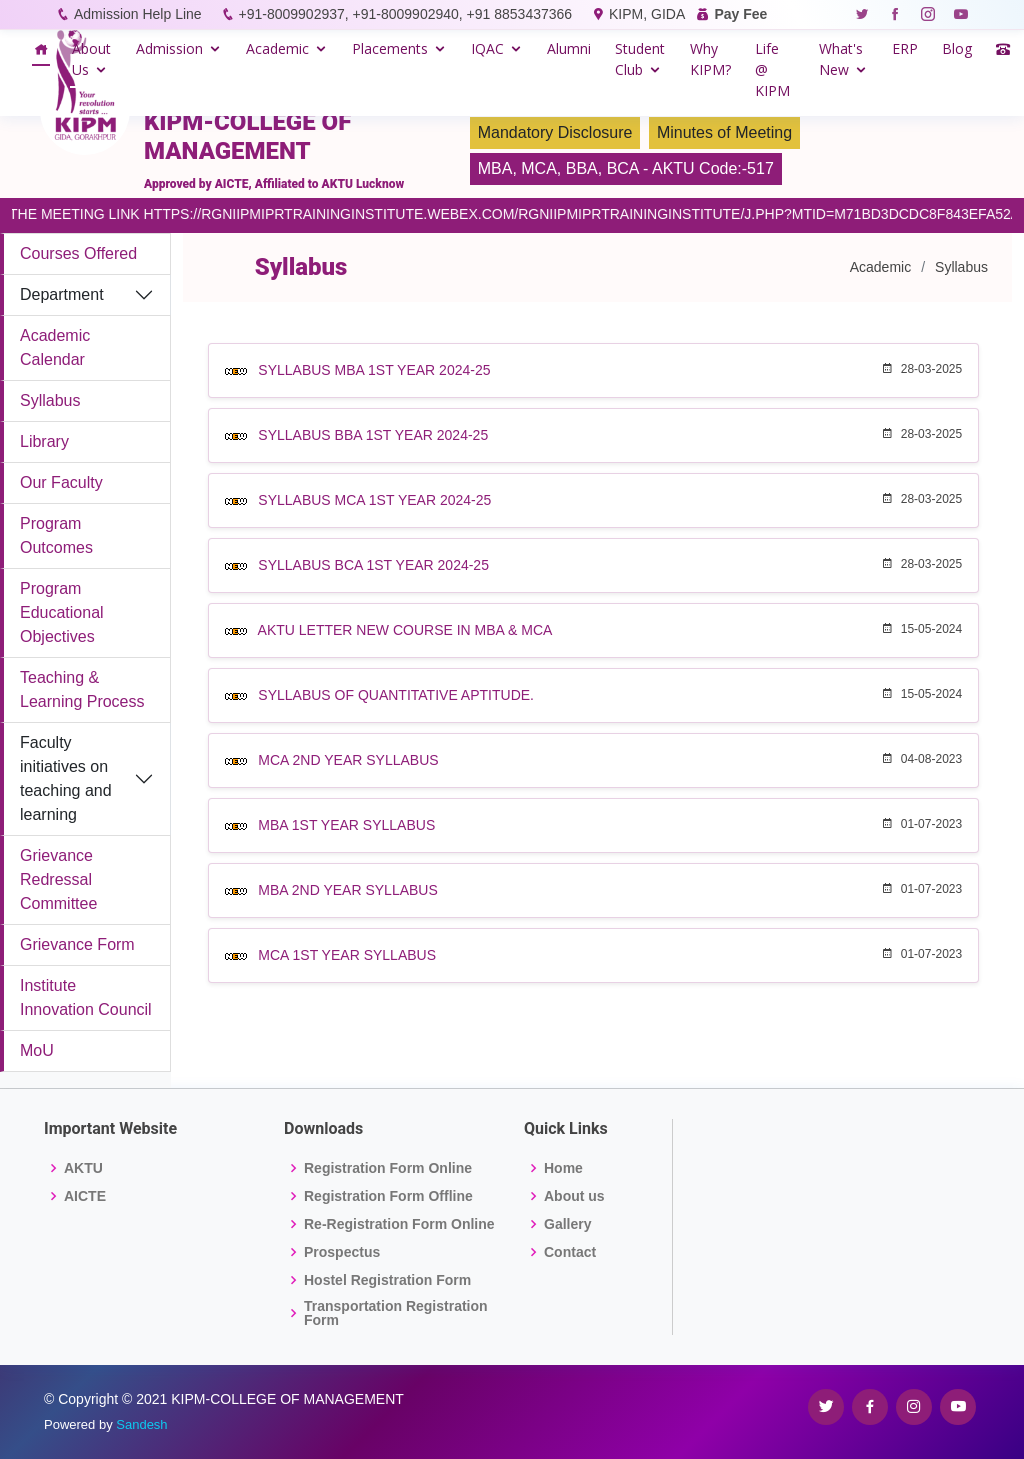  What do you see at coordinates (640, 59) in the screenshot?
I see `Student Club` at bounding box center [640, 59].